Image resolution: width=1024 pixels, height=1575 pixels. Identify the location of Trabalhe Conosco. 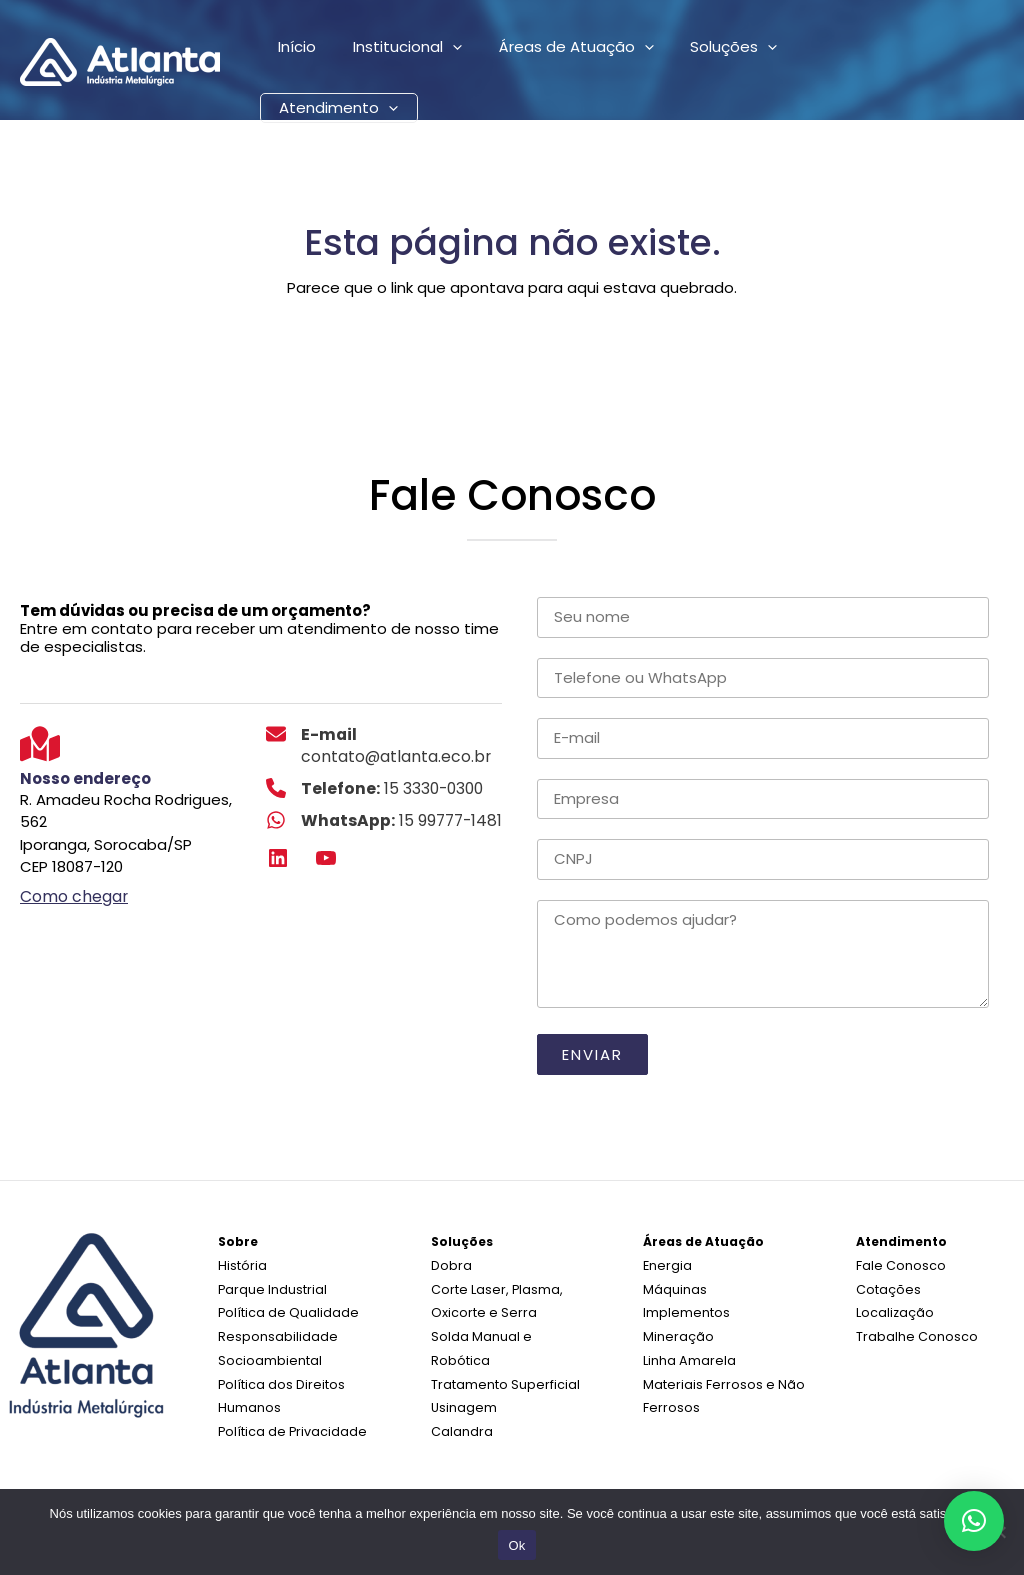
(913, 1332).